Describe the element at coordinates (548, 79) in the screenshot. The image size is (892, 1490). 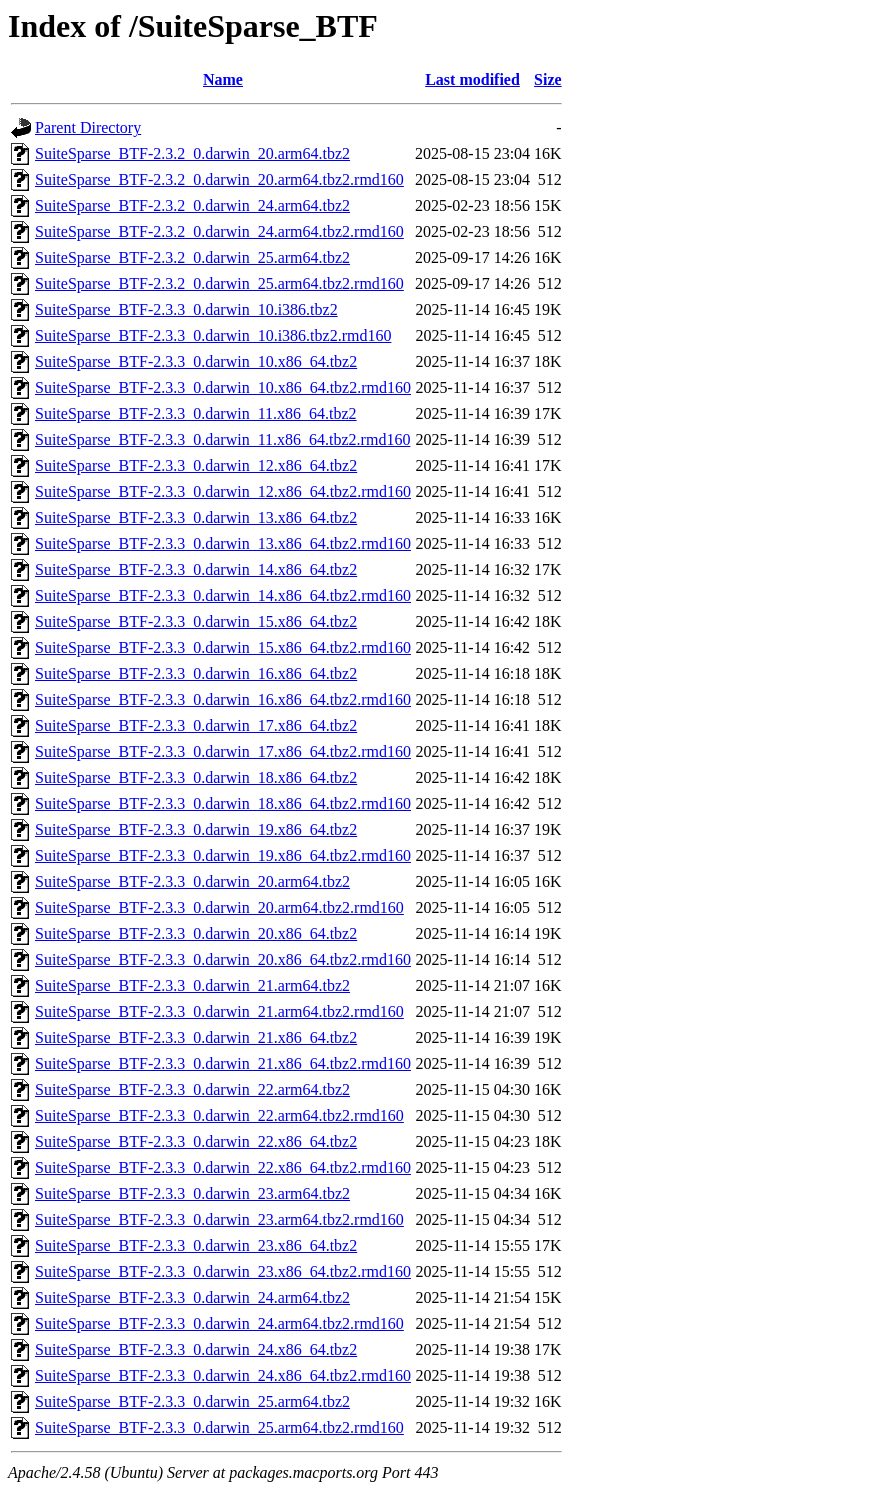
I see `Size` at that location.